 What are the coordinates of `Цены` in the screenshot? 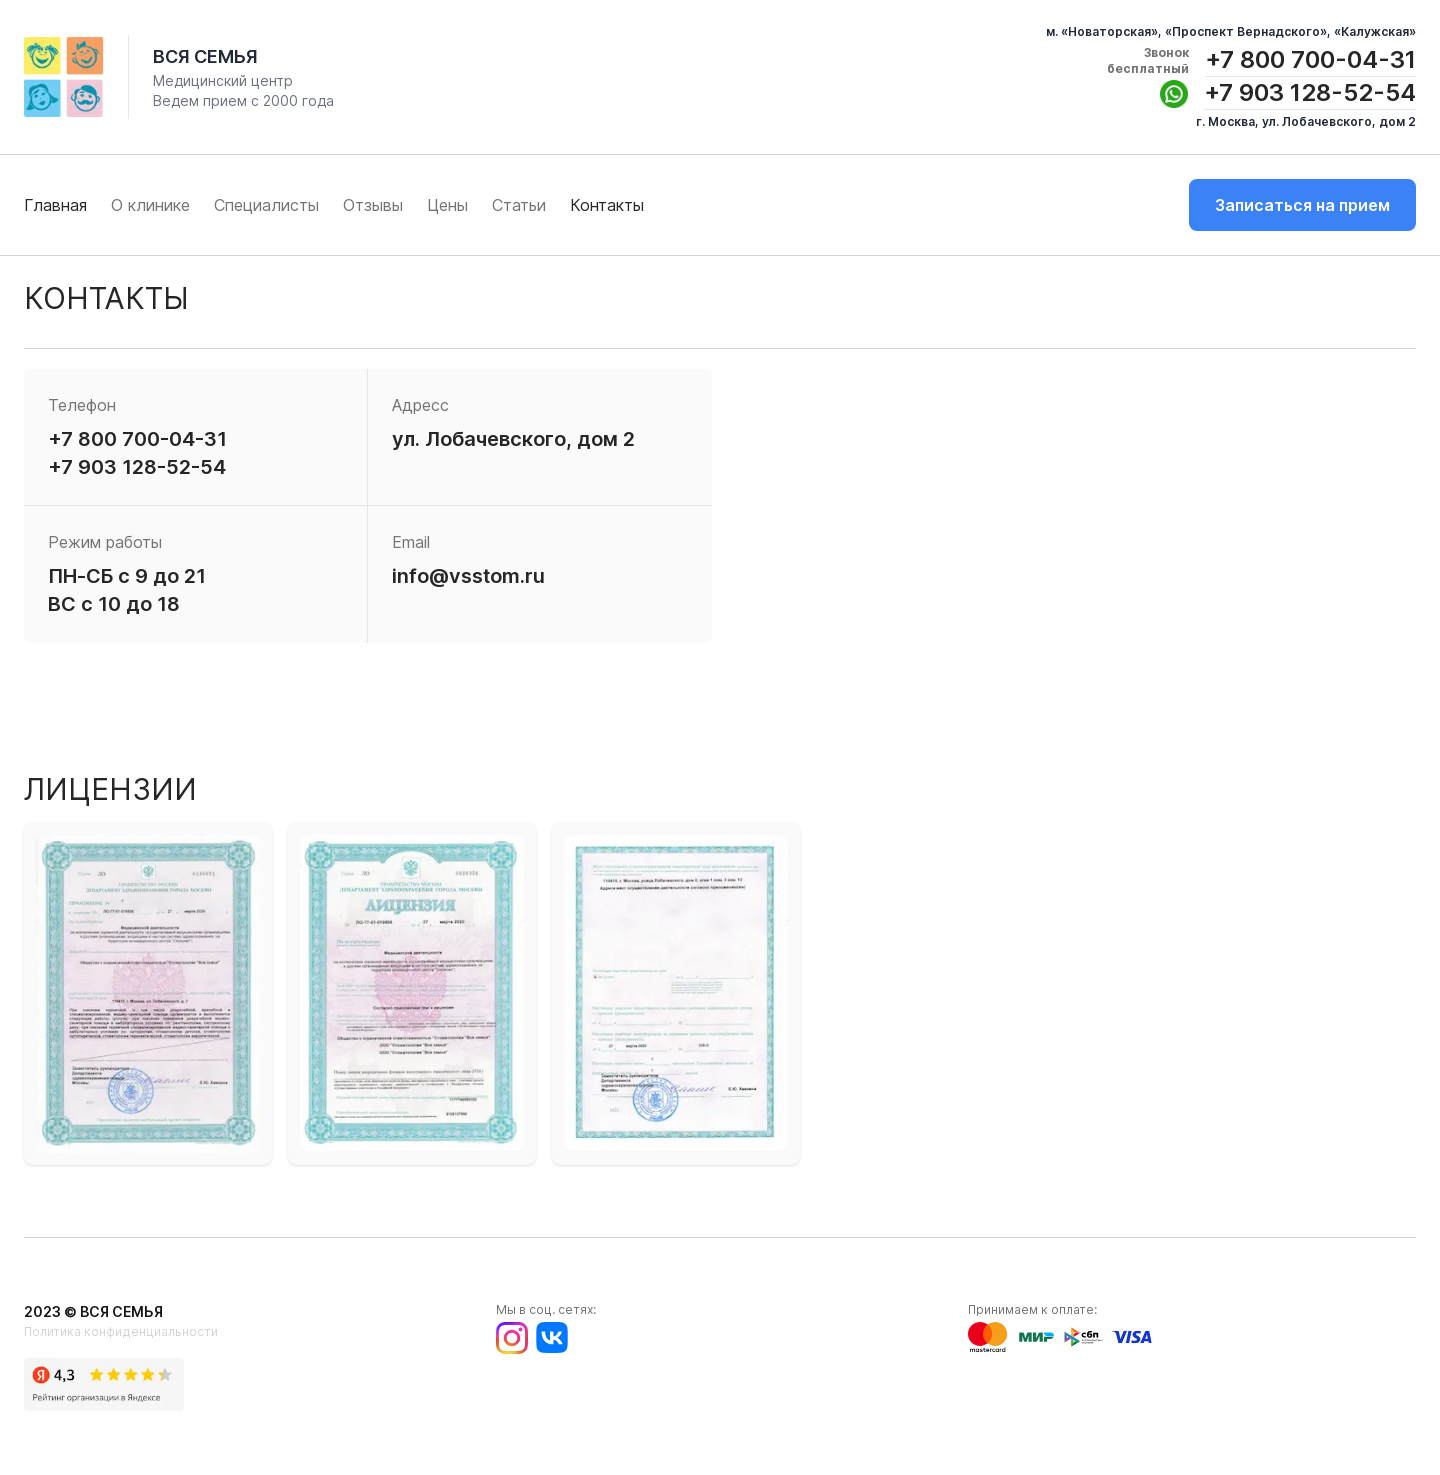 It's located at (447, 205).